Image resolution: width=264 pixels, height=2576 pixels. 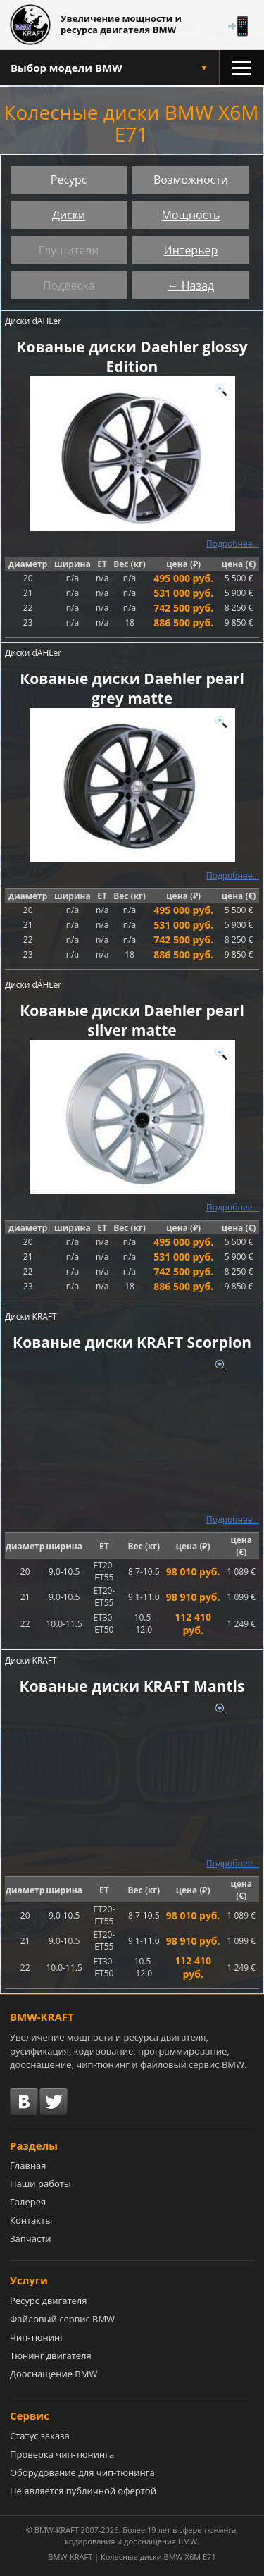 What do you see at coordinates (232, 544) in the screenshot?
I see `Подробнее...` at bounding box center [232, 544].